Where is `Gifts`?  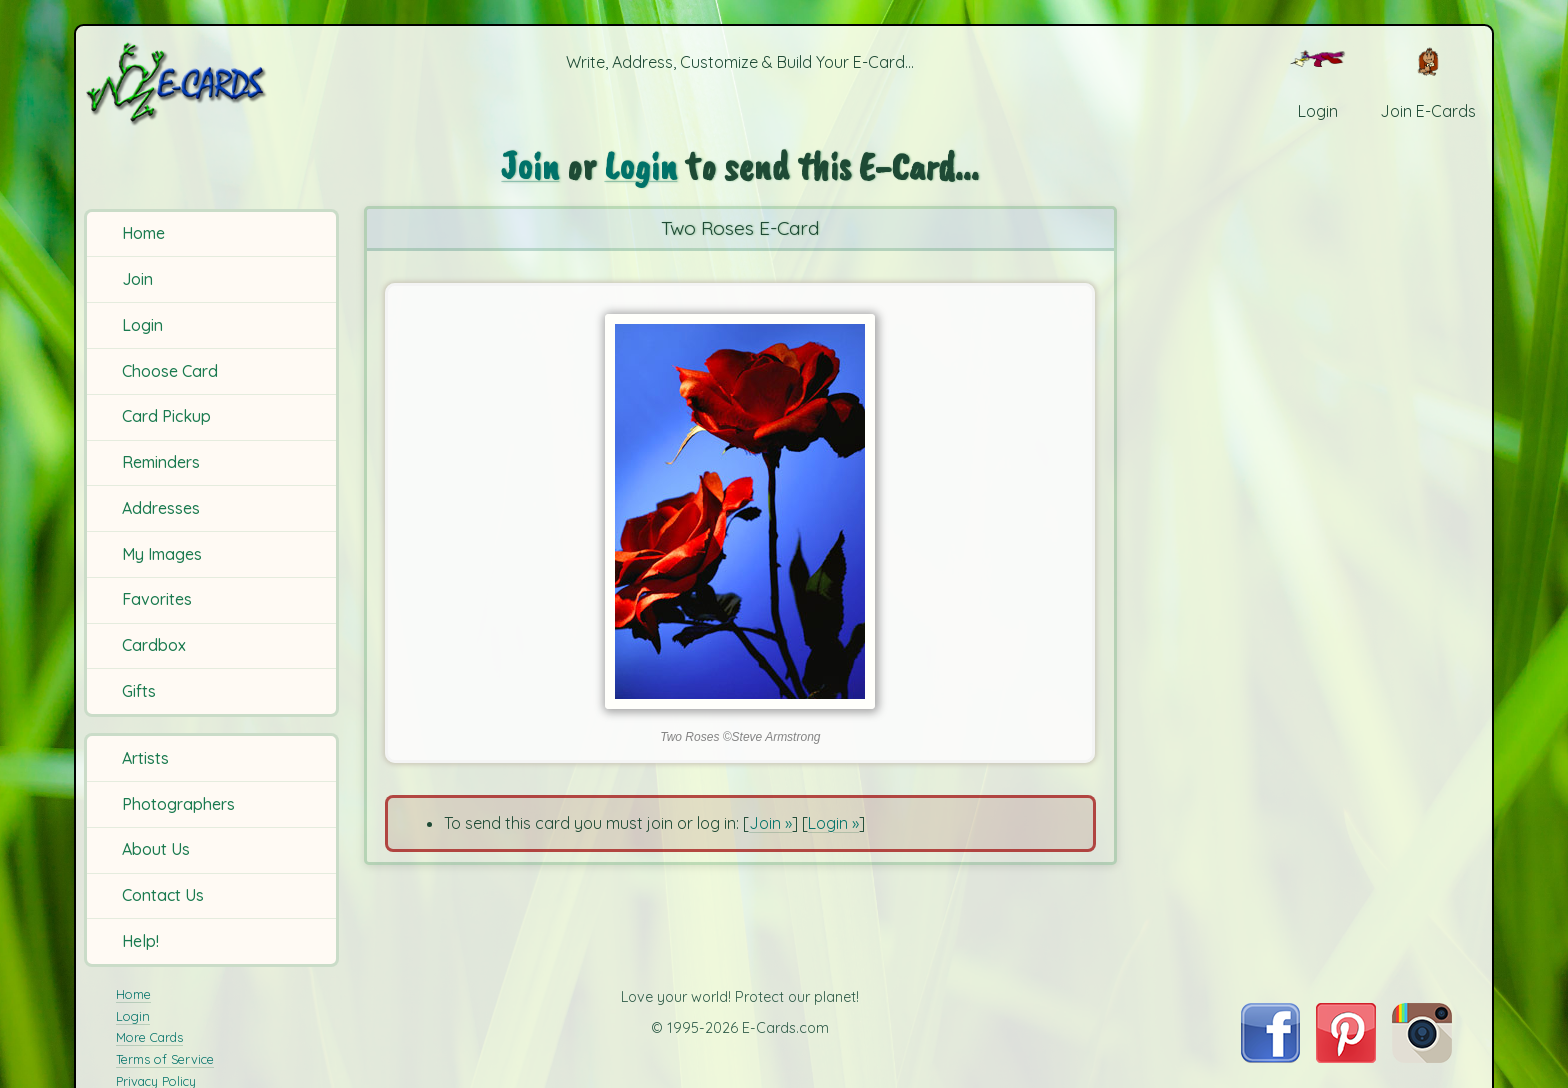
Gifts is located at coordinates (139, 691).